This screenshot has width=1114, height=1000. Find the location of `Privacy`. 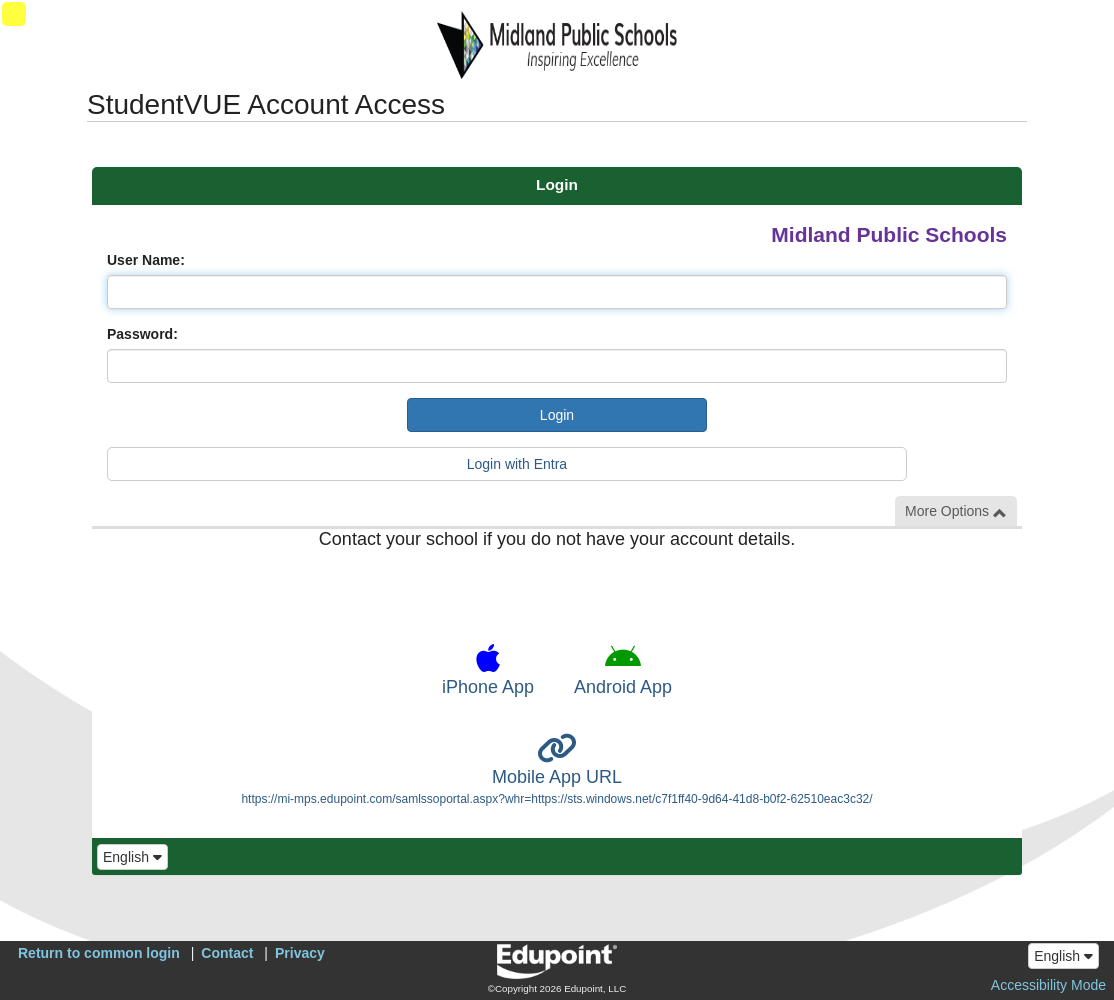

Privacy is located at coordinates (300, 953).